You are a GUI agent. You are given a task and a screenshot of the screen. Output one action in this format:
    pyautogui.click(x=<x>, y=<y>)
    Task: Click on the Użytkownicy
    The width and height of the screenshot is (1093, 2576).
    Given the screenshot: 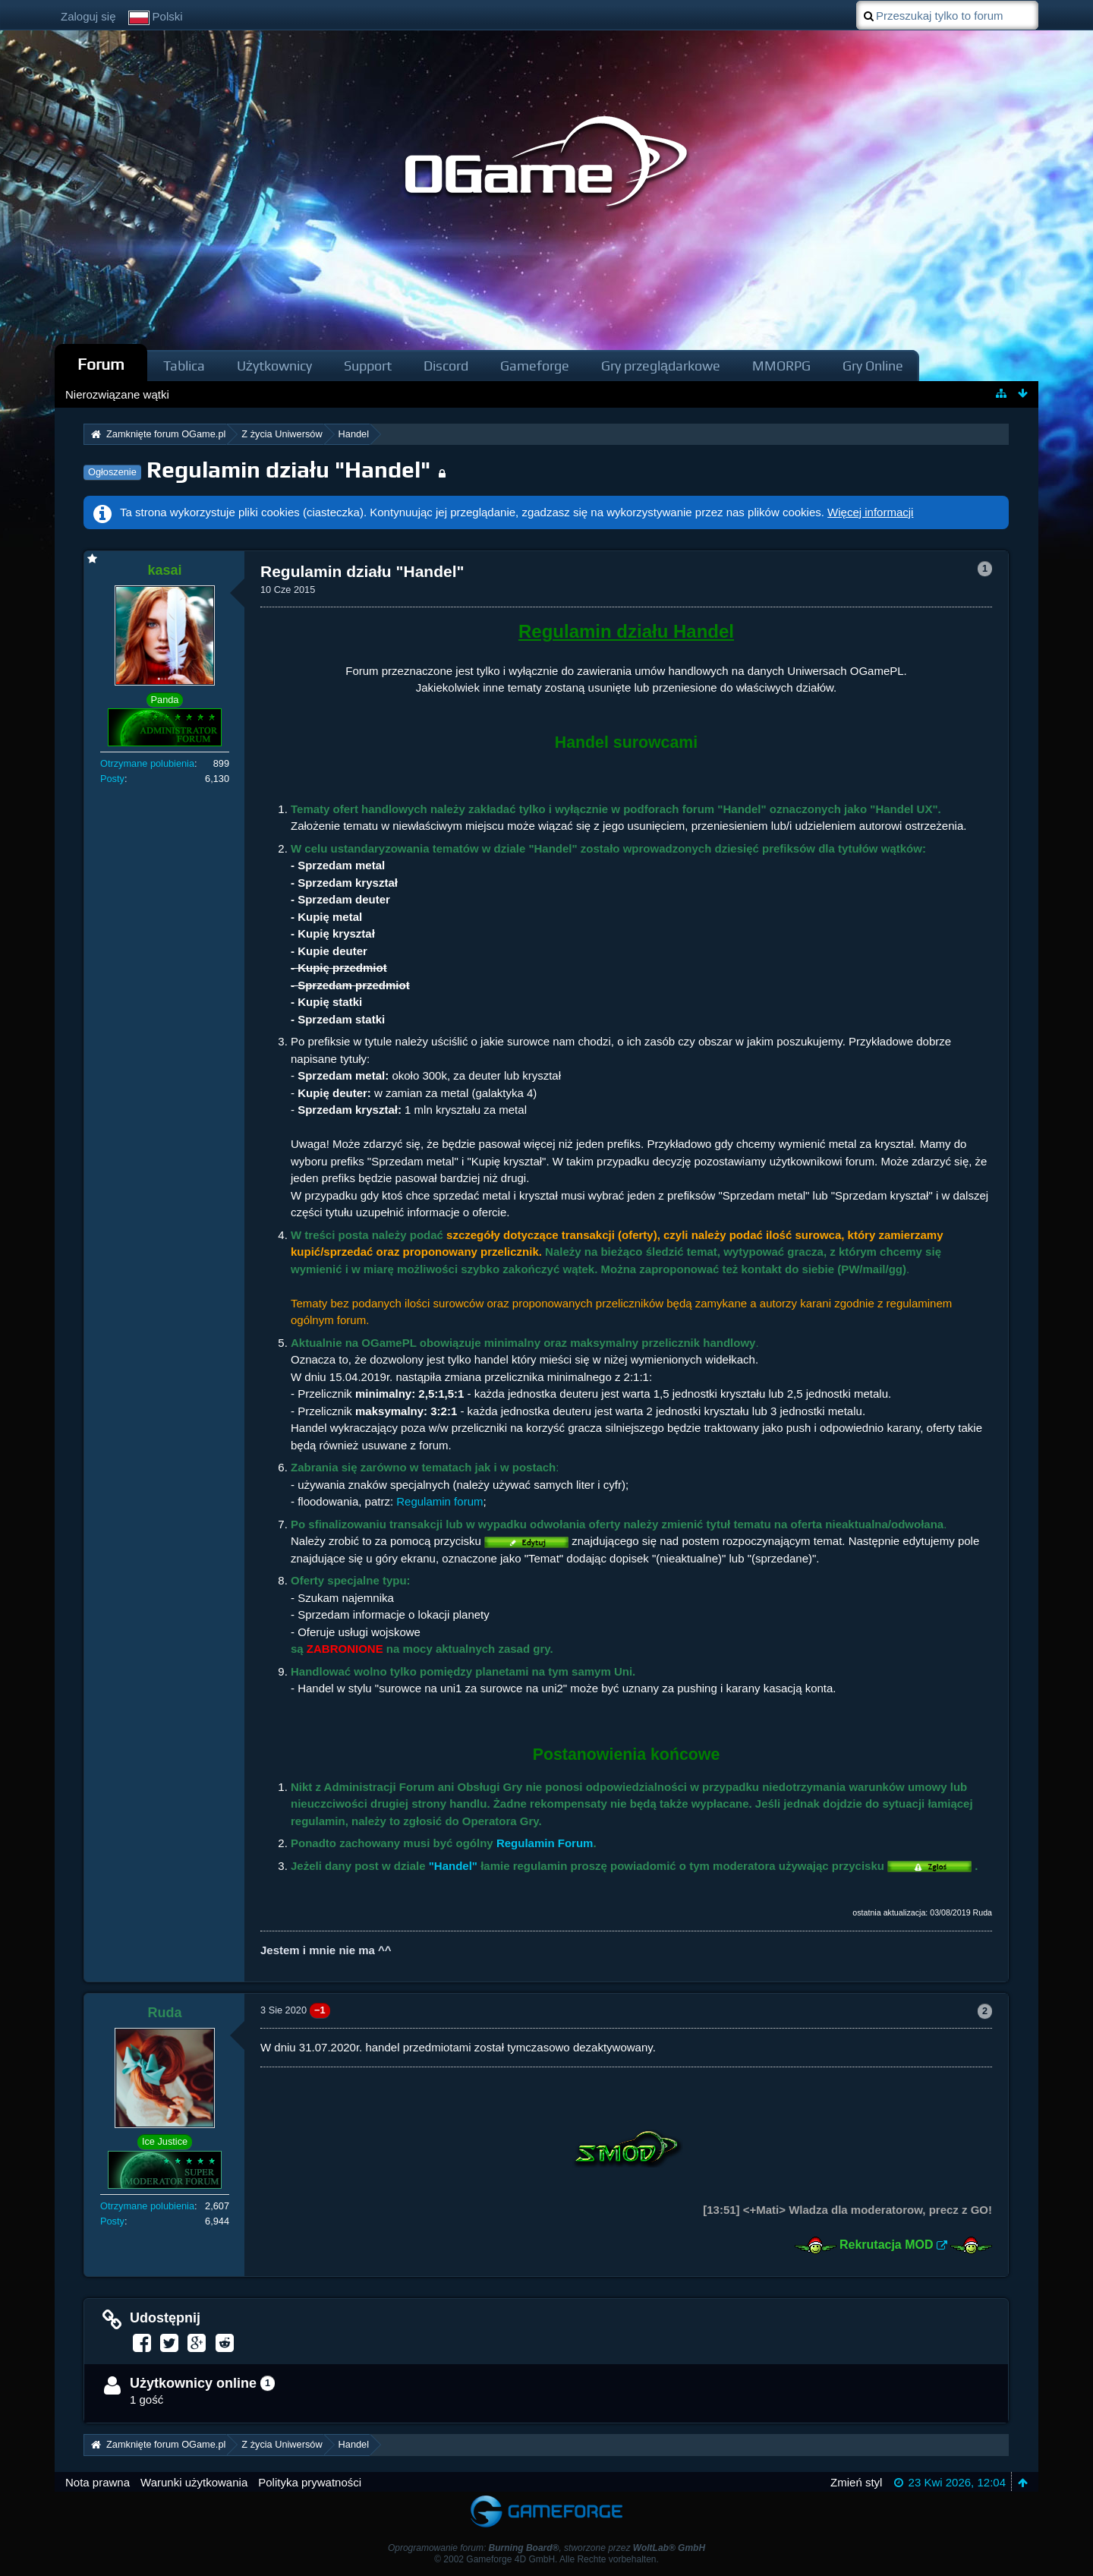 What is the action you would take?
    pyautogui.click(x=274, y=366)
    